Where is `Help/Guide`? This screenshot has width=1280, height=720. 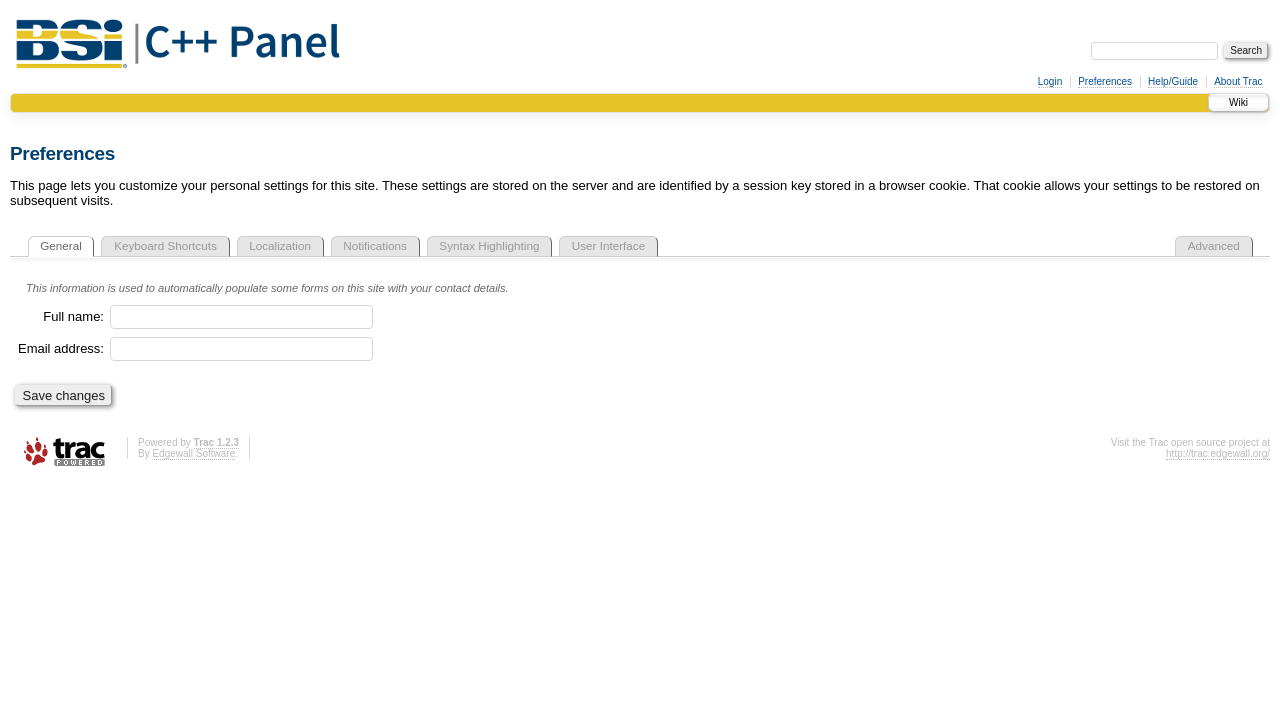
Help/Guide is located at coordinates (1173, 81).